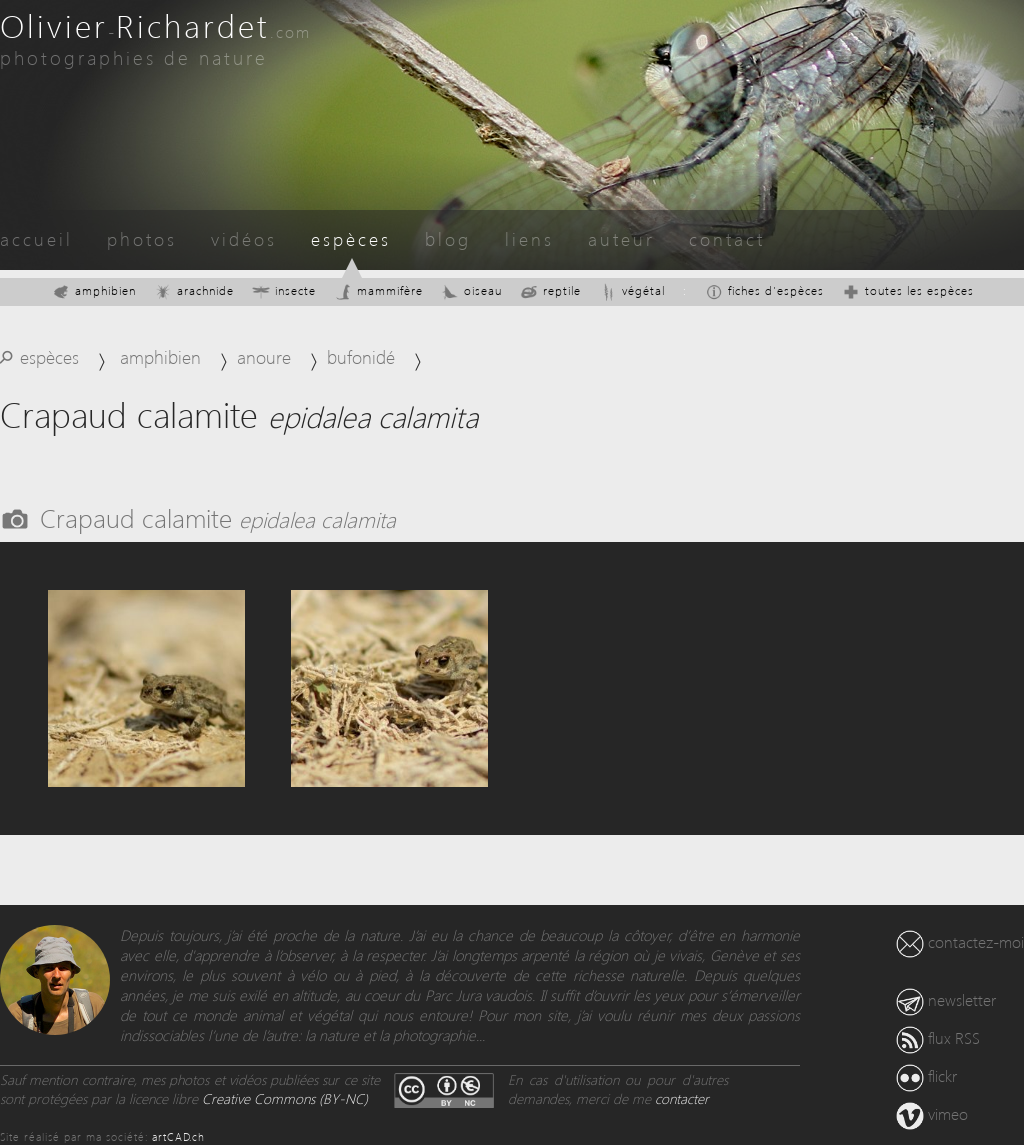 The width and height of the screenshot is (1024, 1145). Describe the element at coordinates (764, 290) in the screenshot. I see `fiches d'espèces` at that location.